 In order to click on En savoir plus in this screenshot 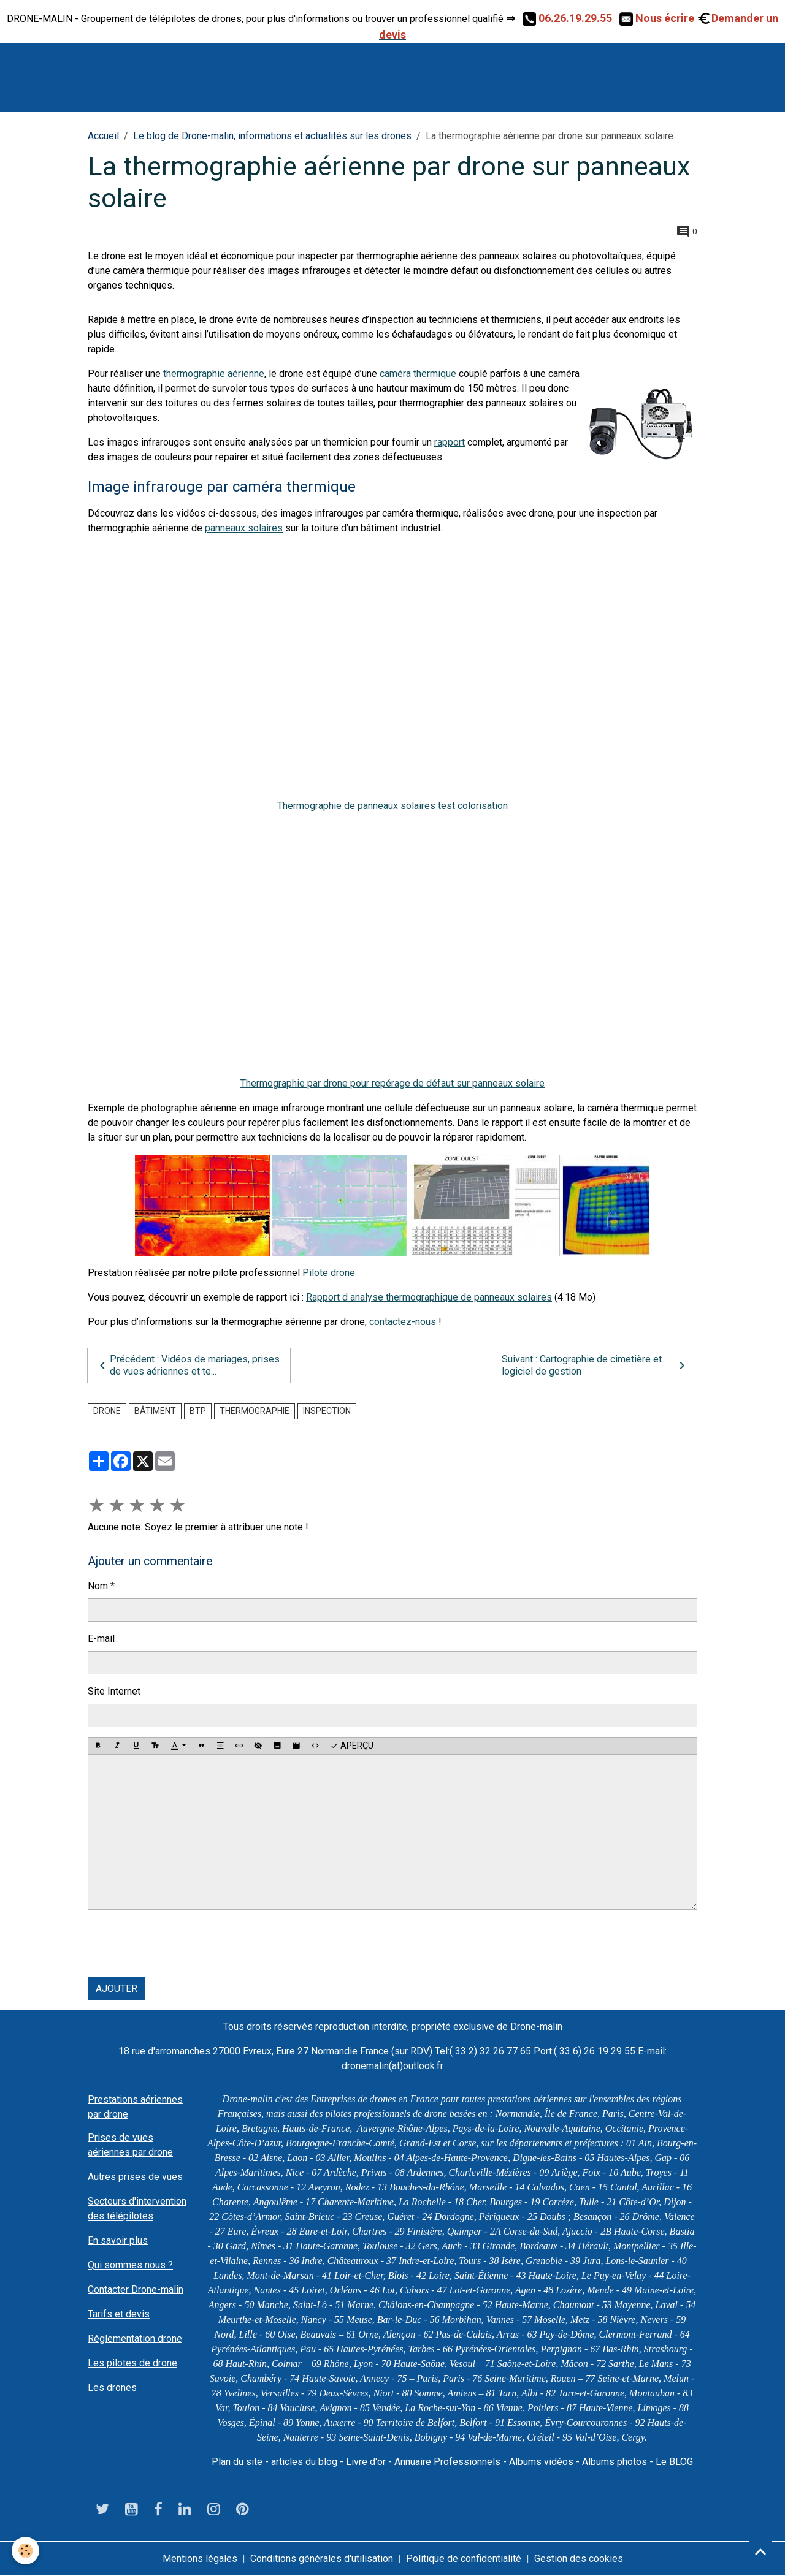, I will do `click(118, 2240)`.